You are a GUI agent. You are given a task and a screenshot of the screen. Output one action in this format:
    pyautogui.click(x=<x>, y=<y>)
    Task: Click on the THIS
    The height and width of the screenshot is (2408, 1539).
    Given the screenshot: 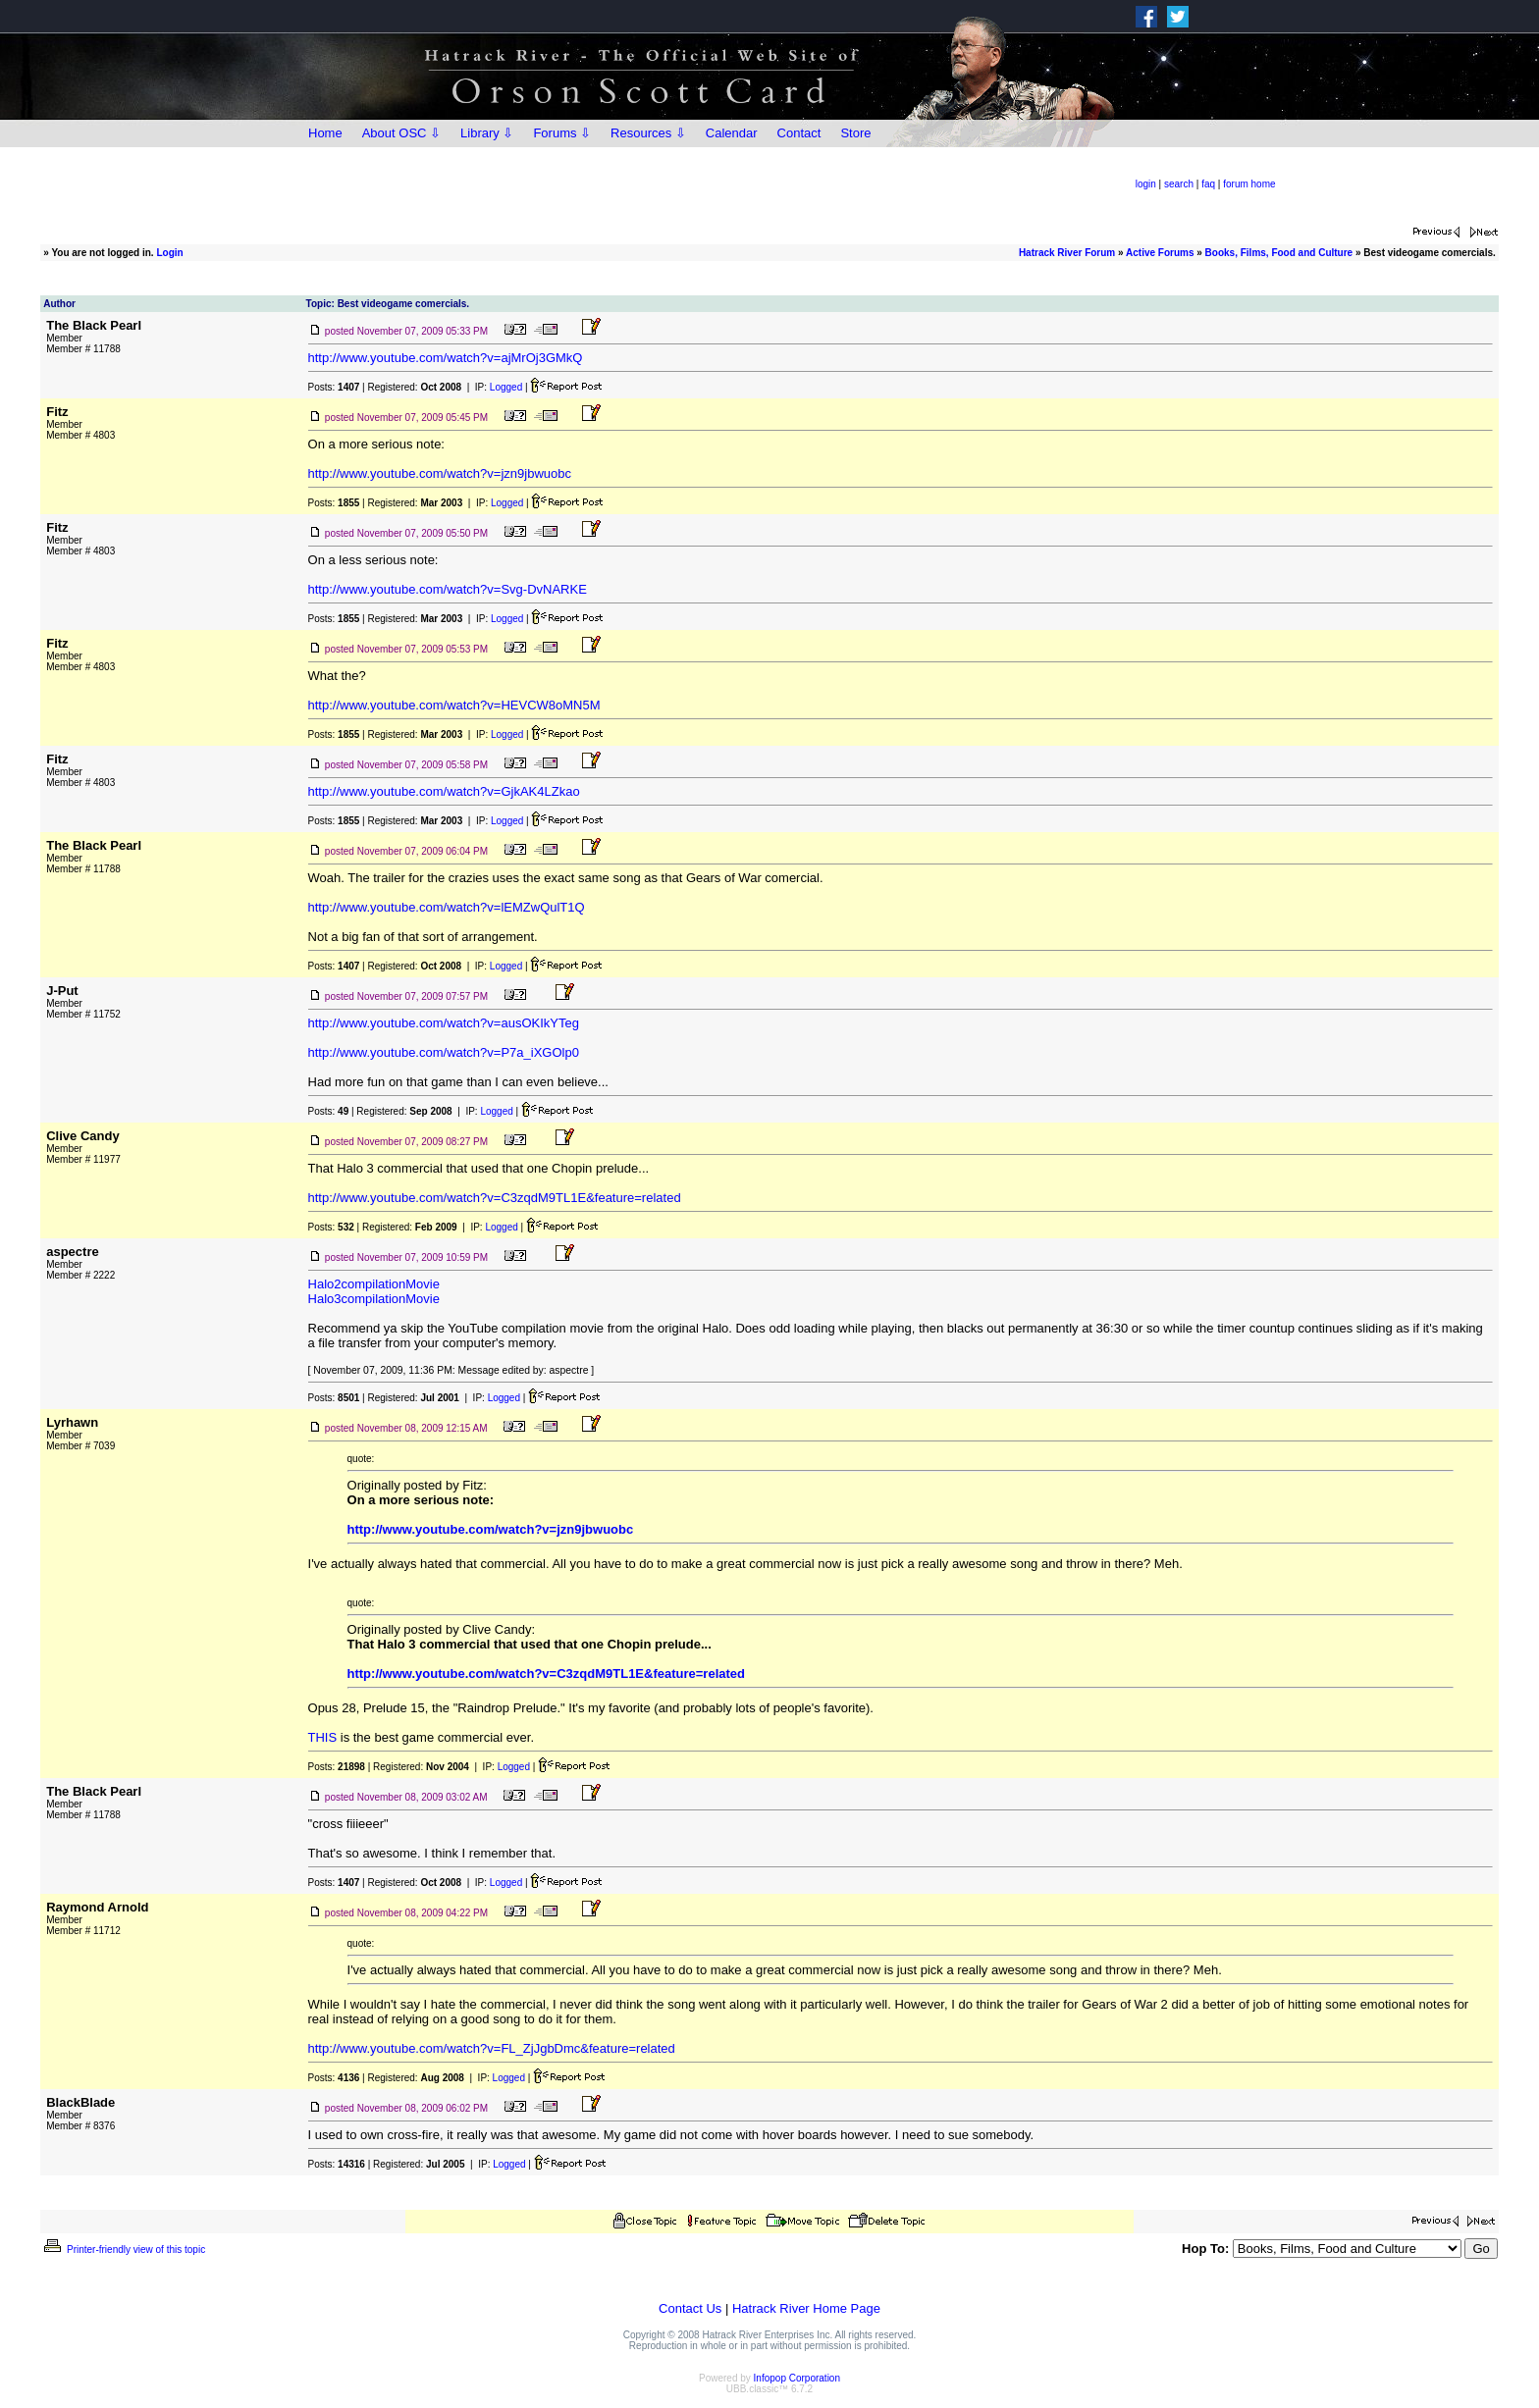 What is the action you would take?
    pyautogui.click(x=323, y=1737)
    